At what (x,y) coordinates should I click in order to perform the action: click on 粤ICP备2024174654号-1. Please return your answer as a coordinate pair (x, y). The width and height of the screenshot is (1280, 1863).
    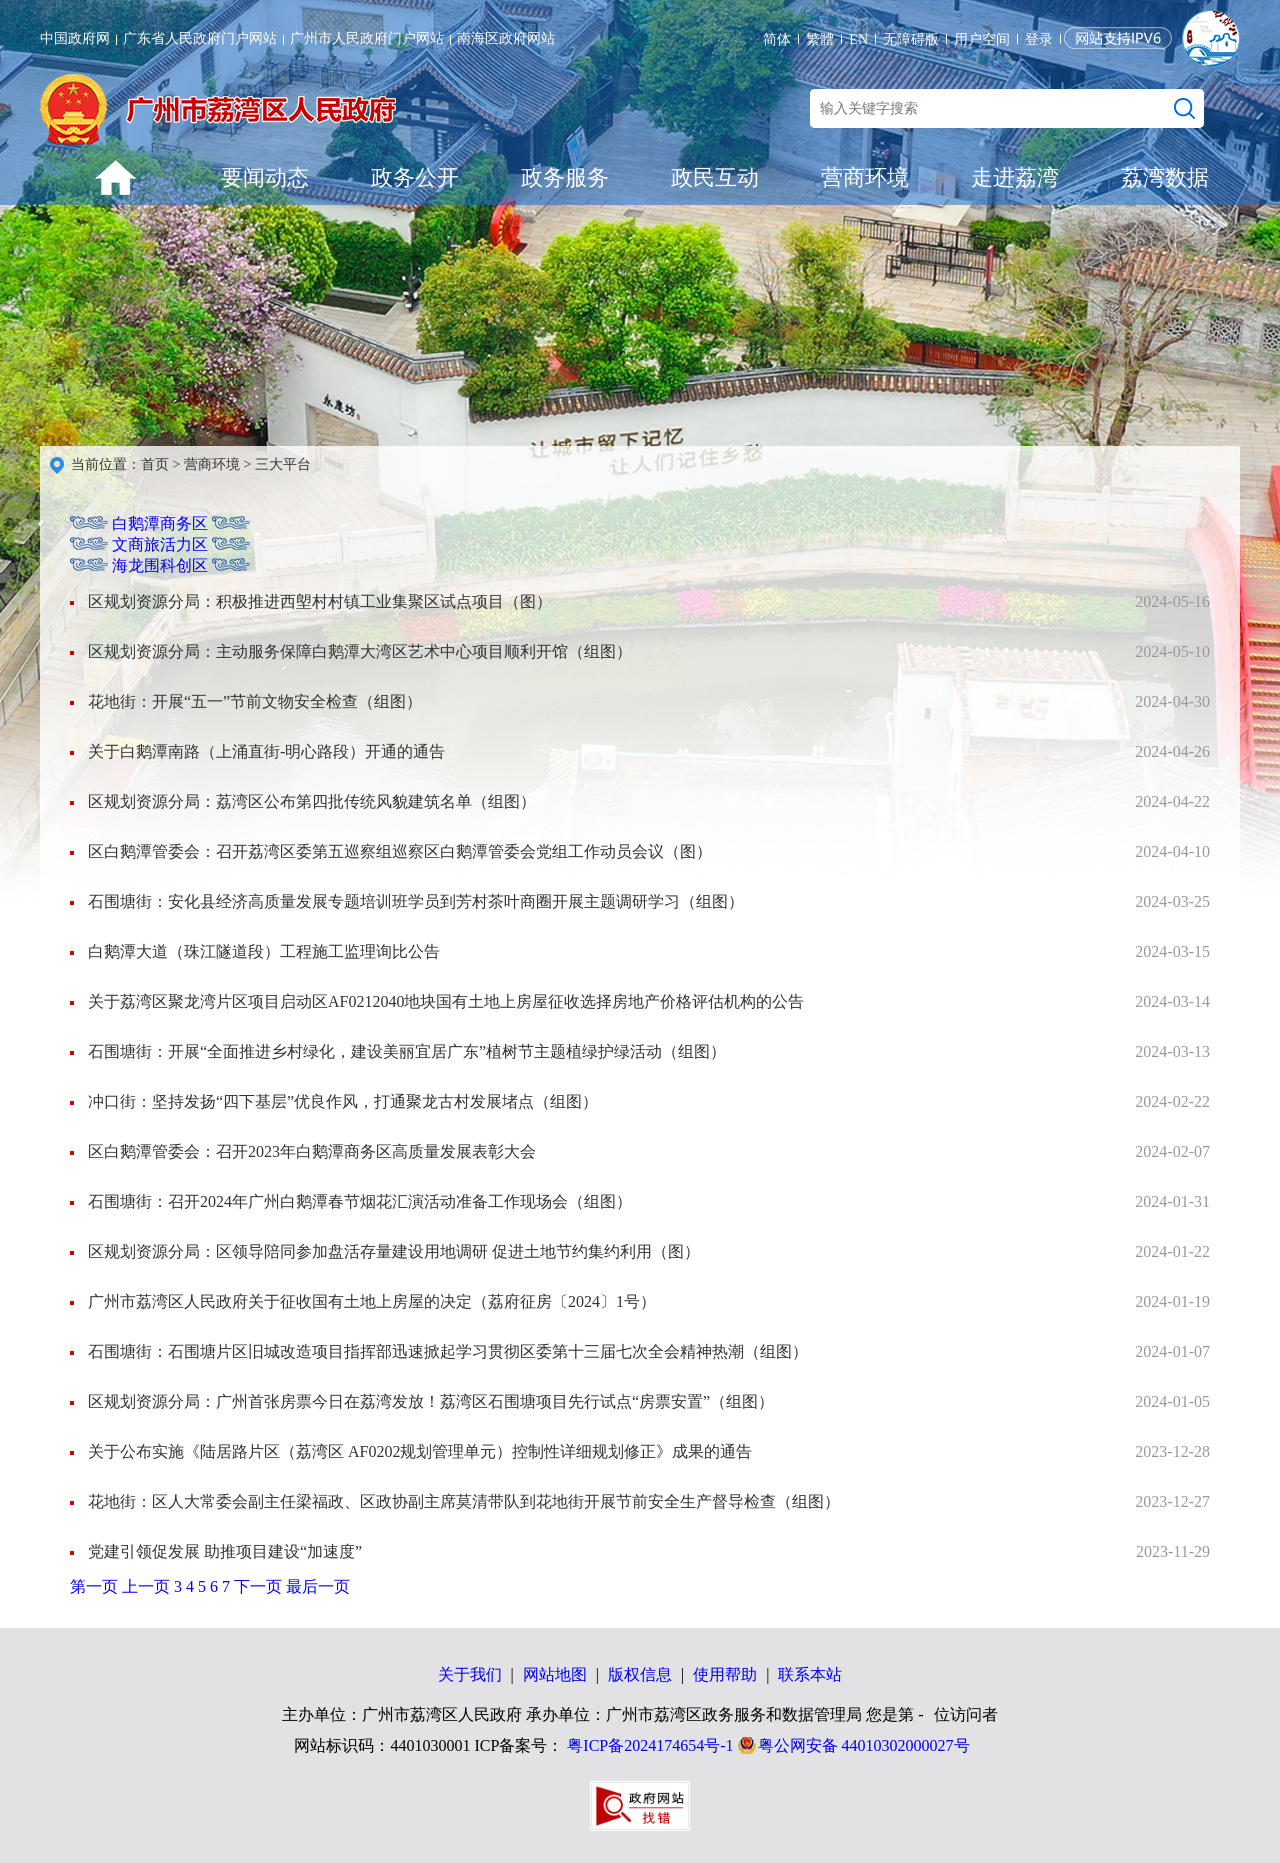
    Looking at the image, I should click on (650, 1745).